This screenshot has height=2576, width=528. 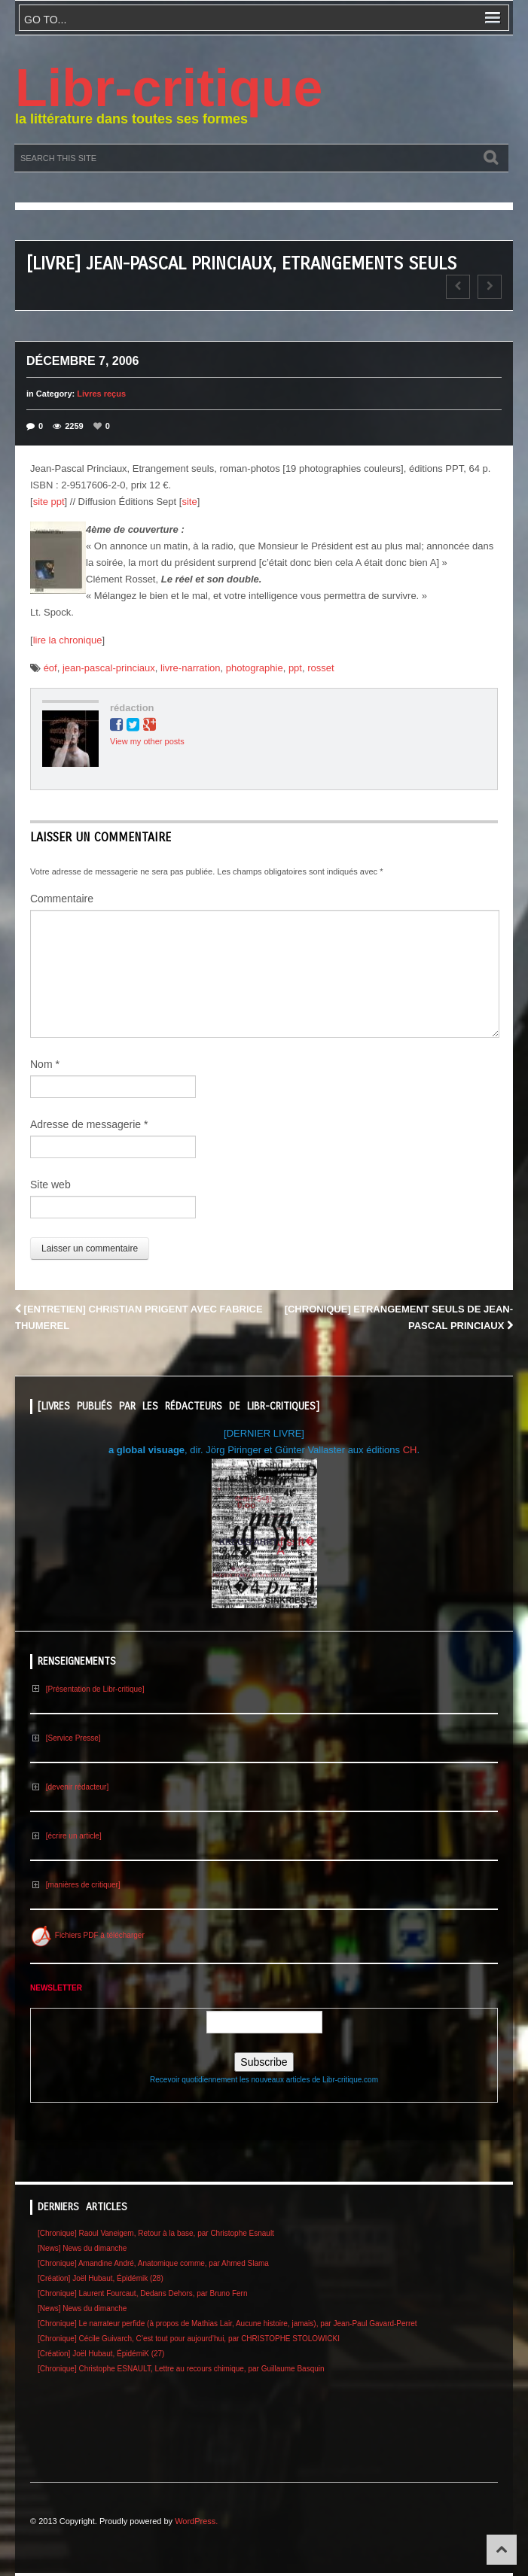 I want to click on éof, so click(x=50, y=668).